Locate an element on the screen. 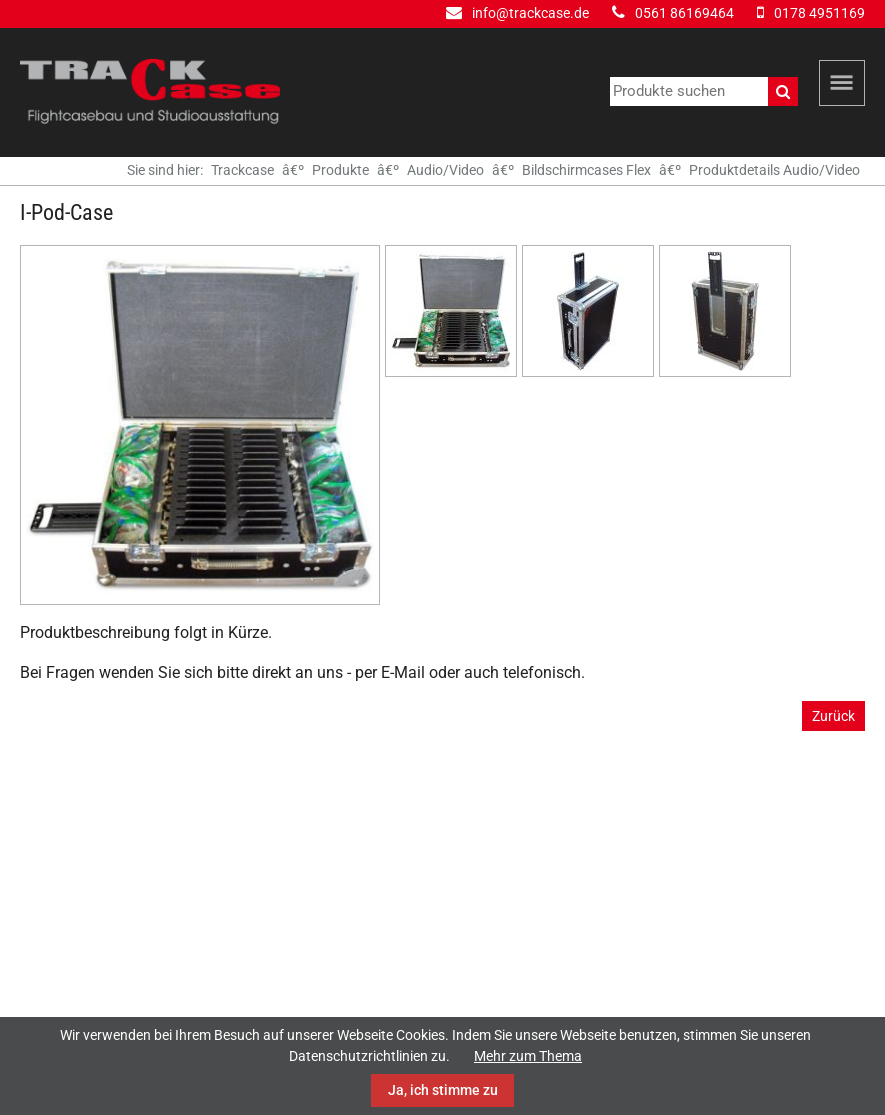 This screenshot has width=885, height=1115. Zurück is located at coordinates (833, 716).